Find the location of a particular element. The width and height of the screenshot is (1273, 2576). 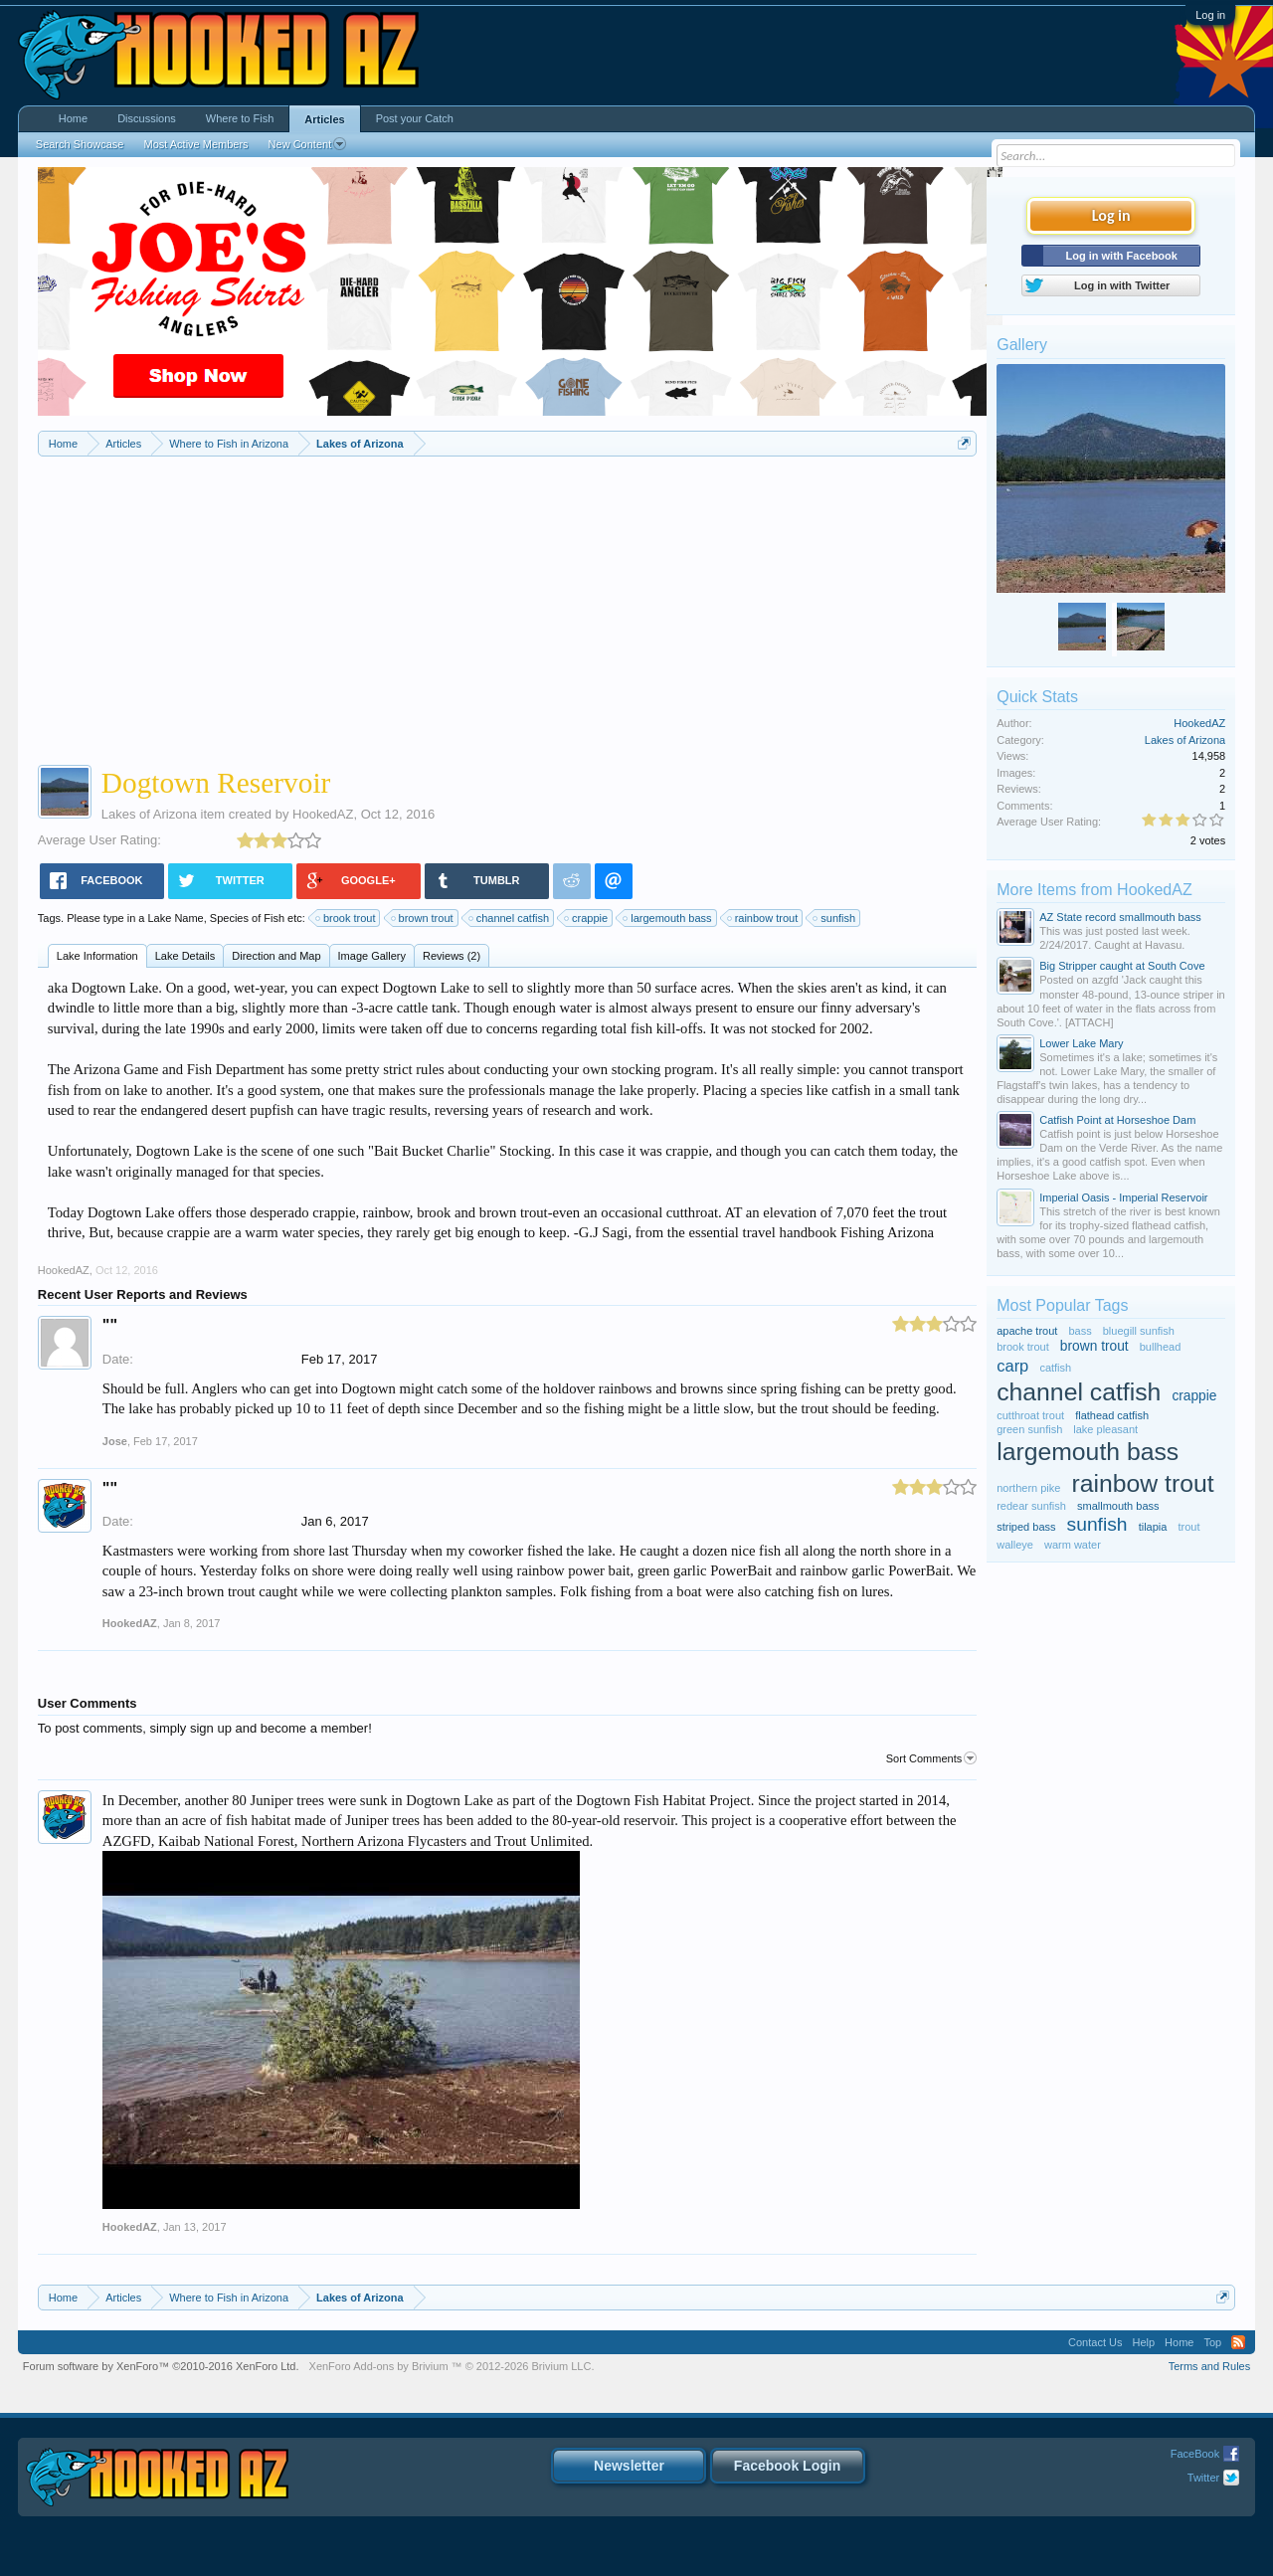

[Advertisement] is located at coordinates (507, 605).